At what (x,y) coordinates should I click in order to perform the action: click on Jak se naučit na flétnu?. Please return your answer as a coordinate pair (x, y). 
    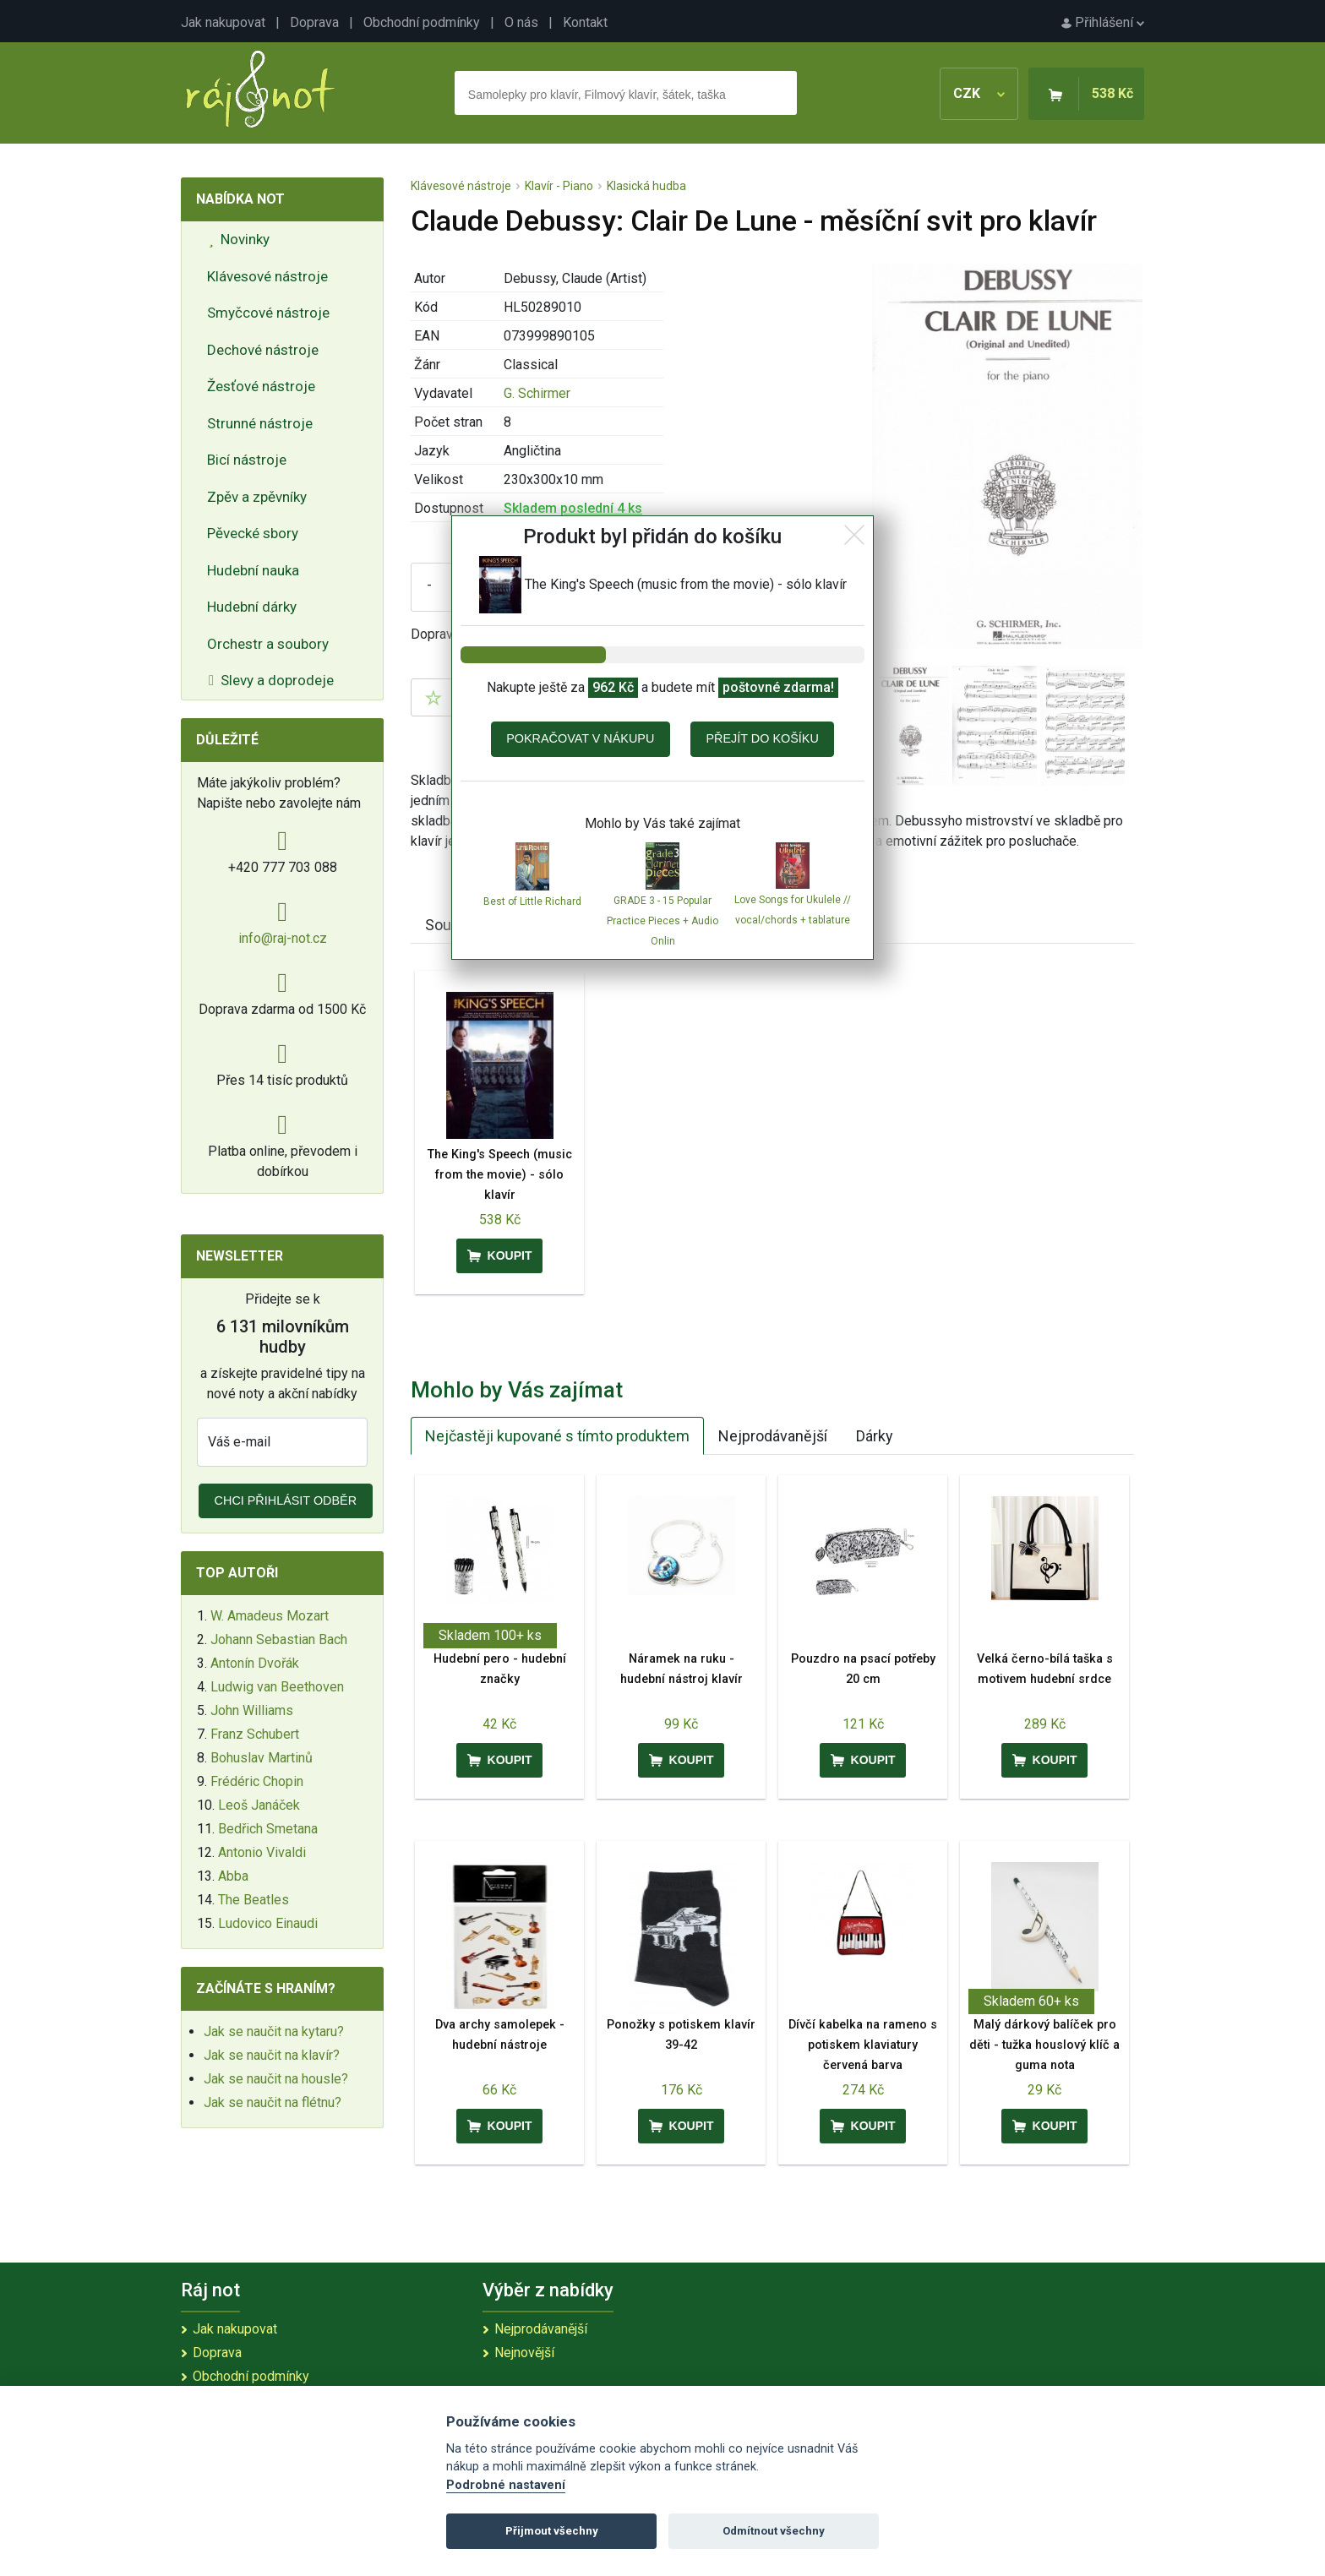
    Looking at the image, I should click on (272, 2102).